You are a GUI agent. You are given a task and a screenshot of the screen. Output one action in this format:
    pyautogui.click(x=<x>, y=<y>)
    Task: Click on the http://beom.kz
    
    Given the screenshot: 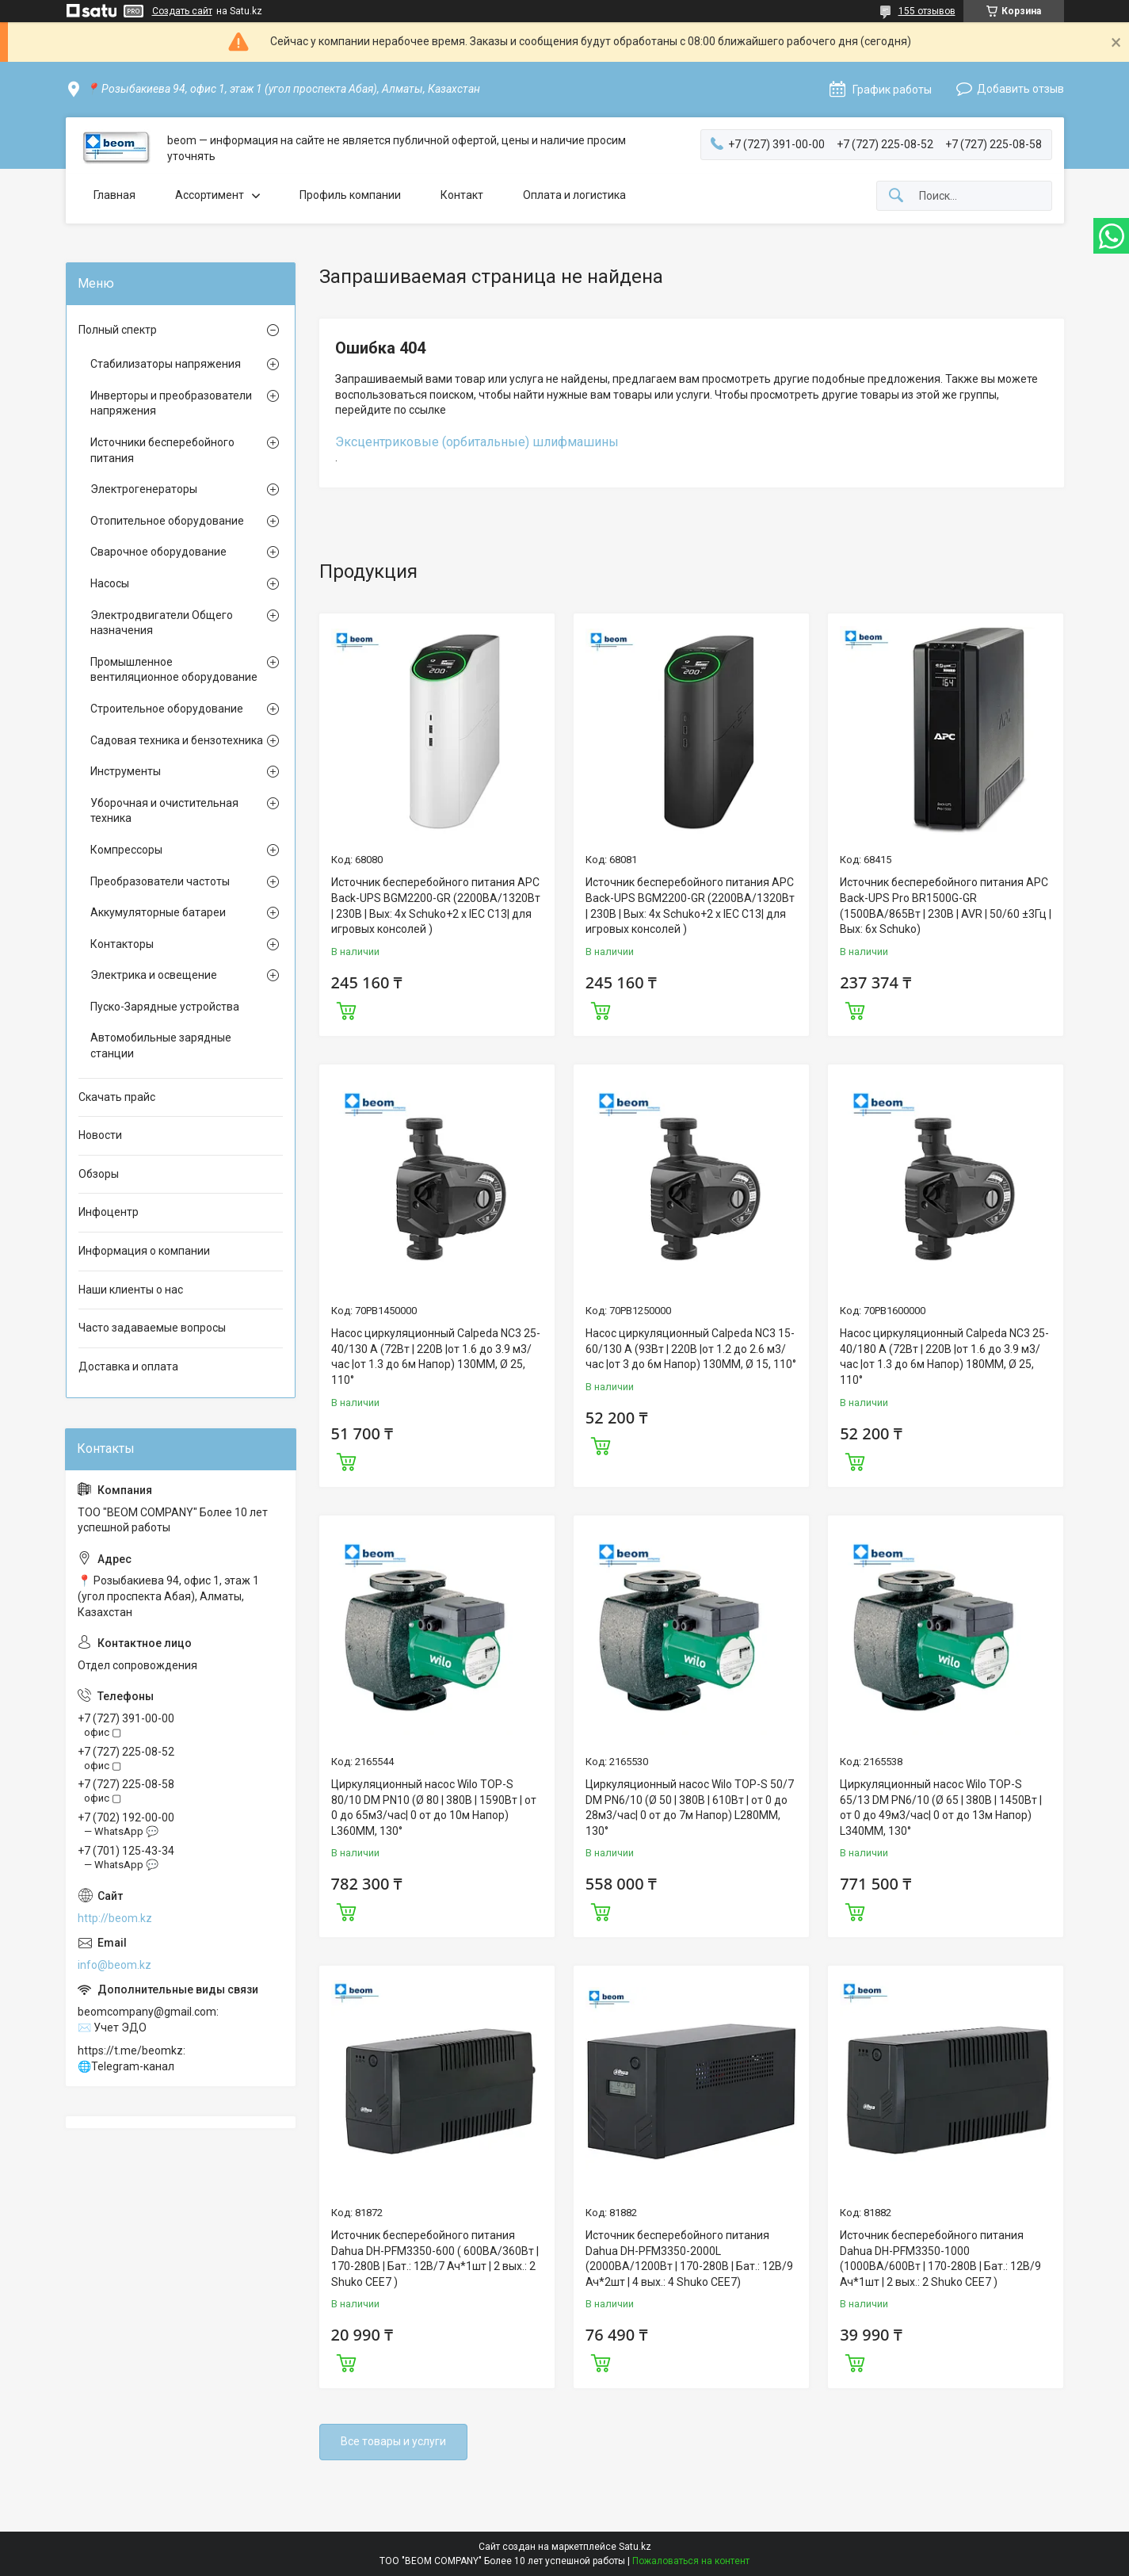 What is the action you would take?
    pyautogui.click(x=115, y=1918)
    